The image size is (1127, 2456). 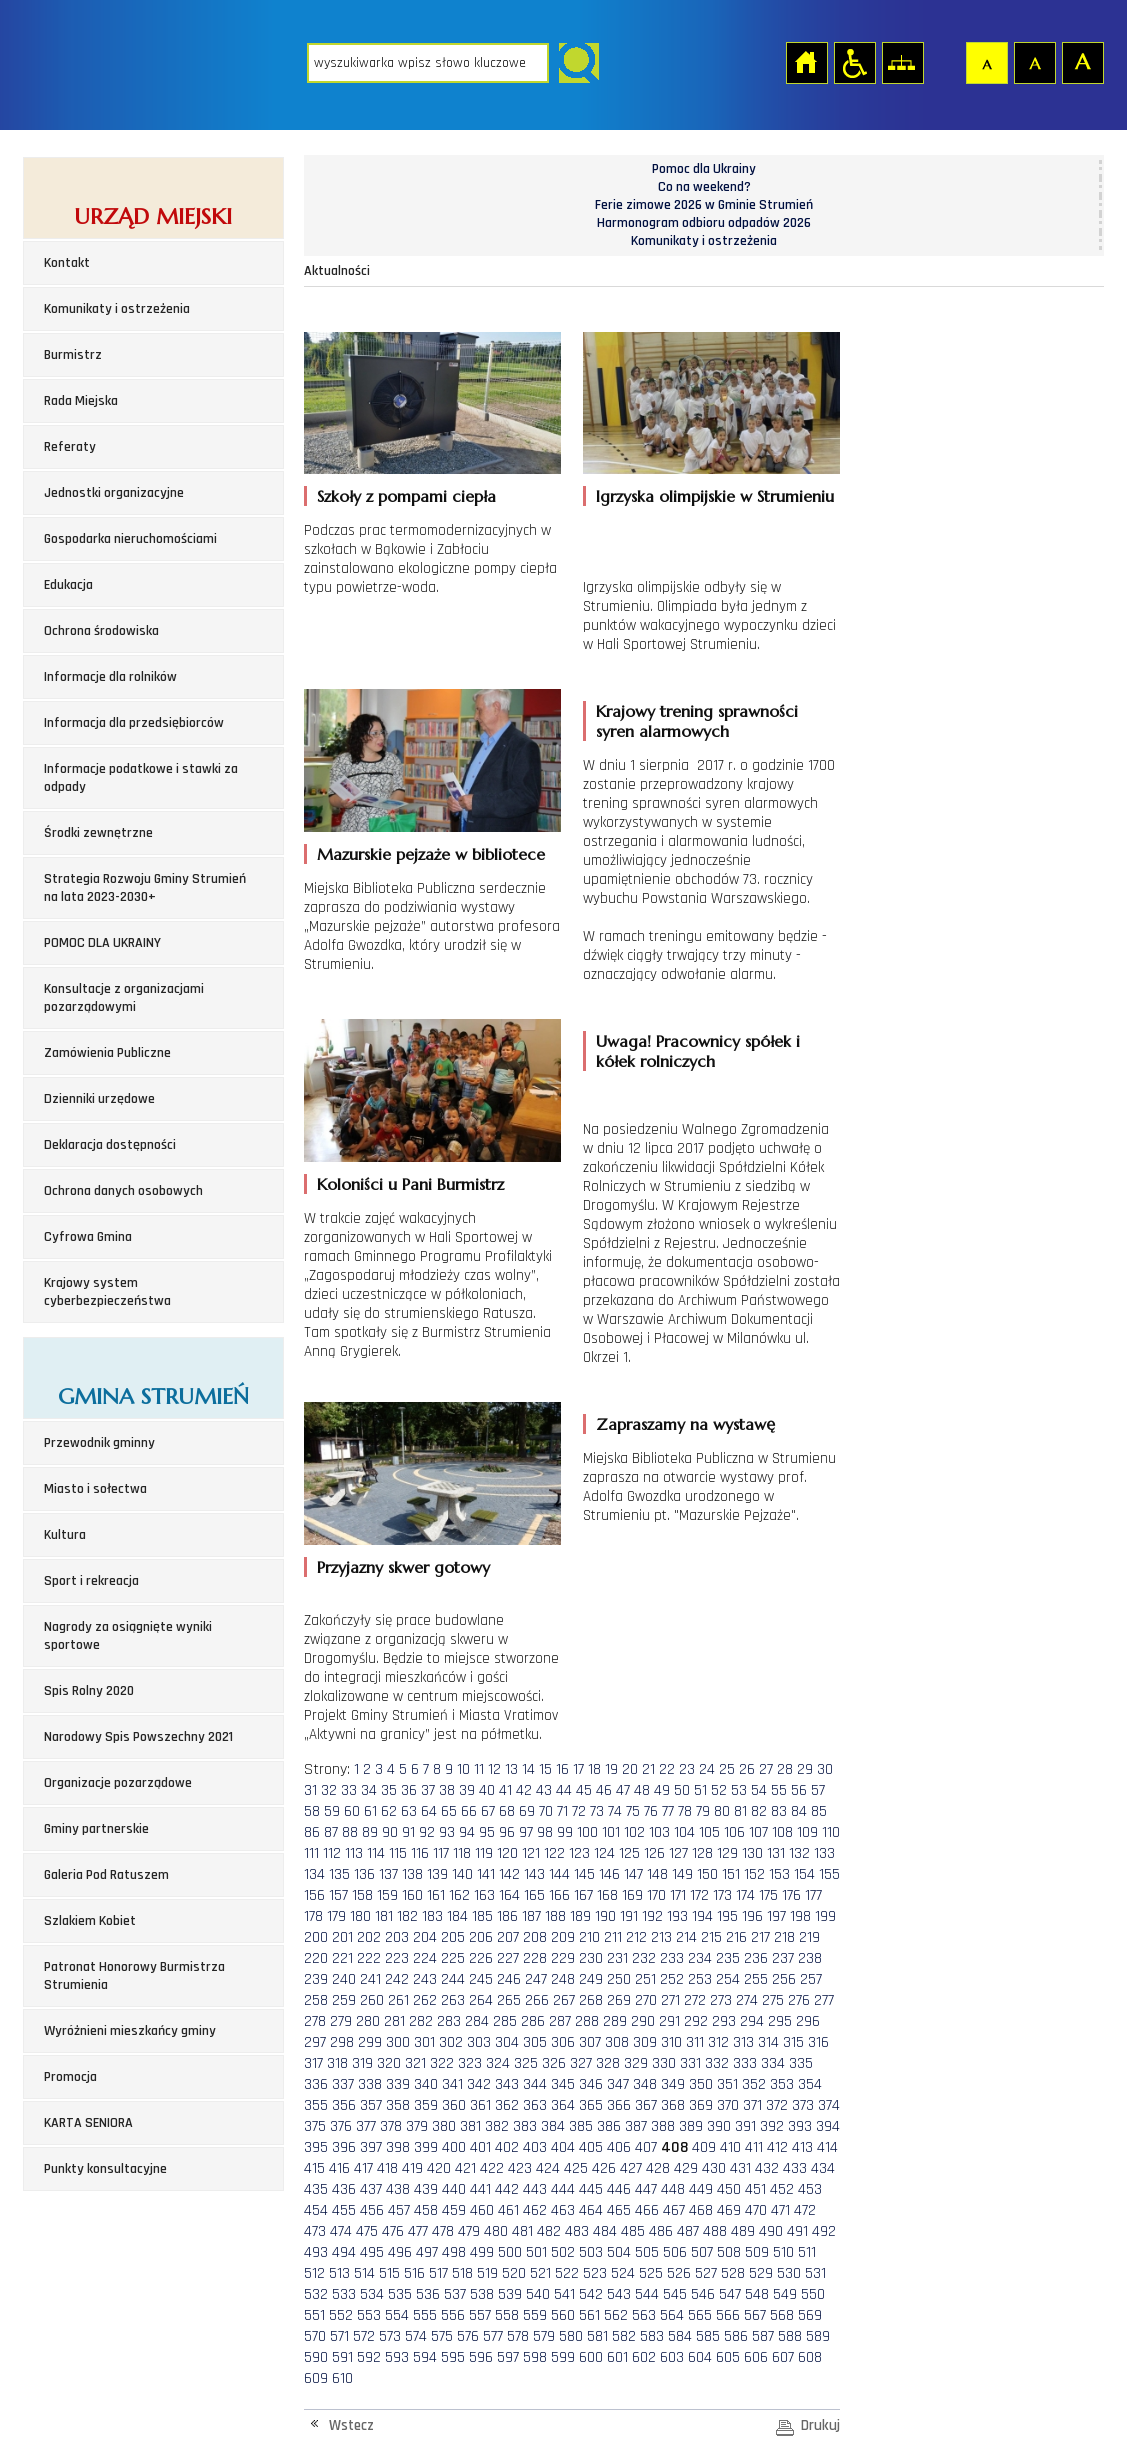 I want to click on 118, so click(x=462, y=1853).